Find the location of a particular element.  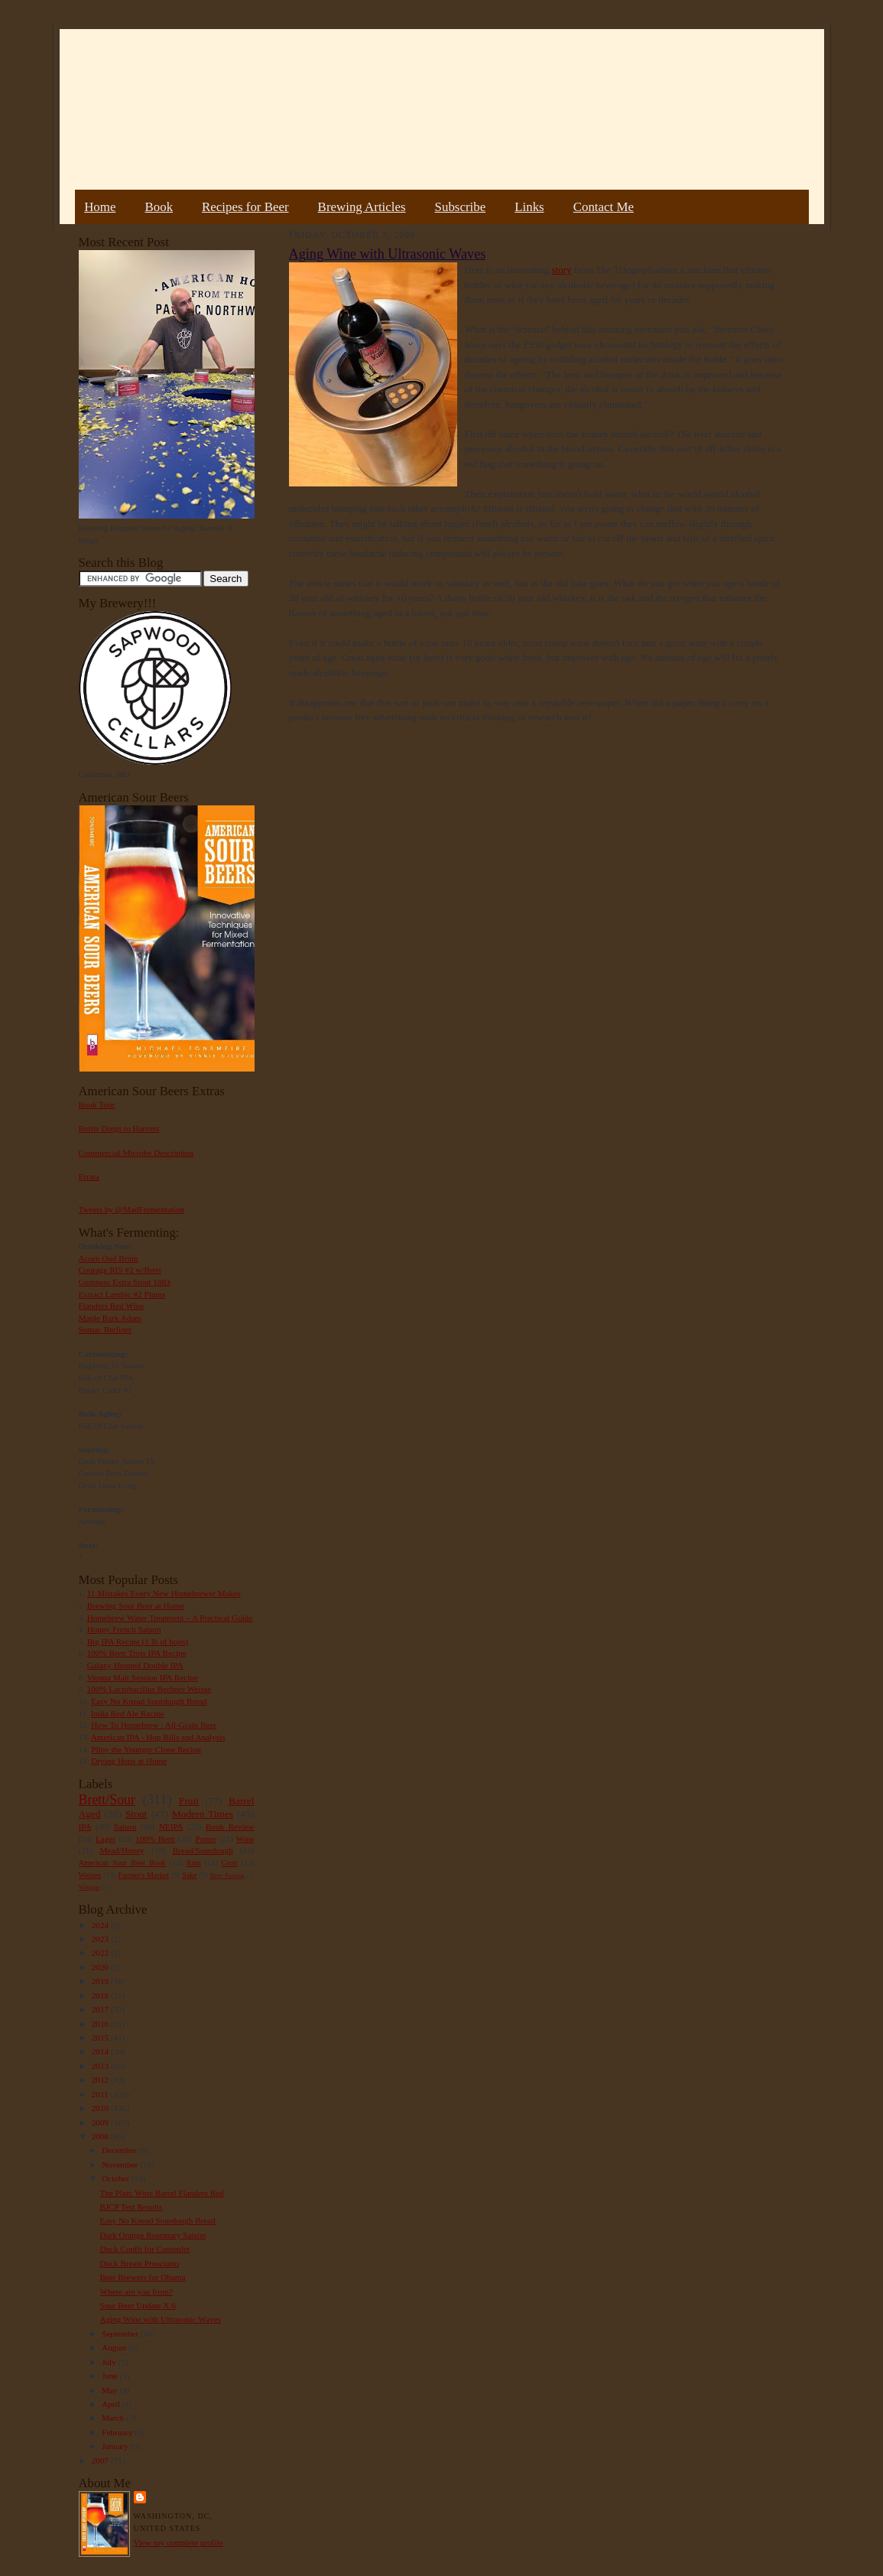

Porter is located at coordinates (205, 1838).